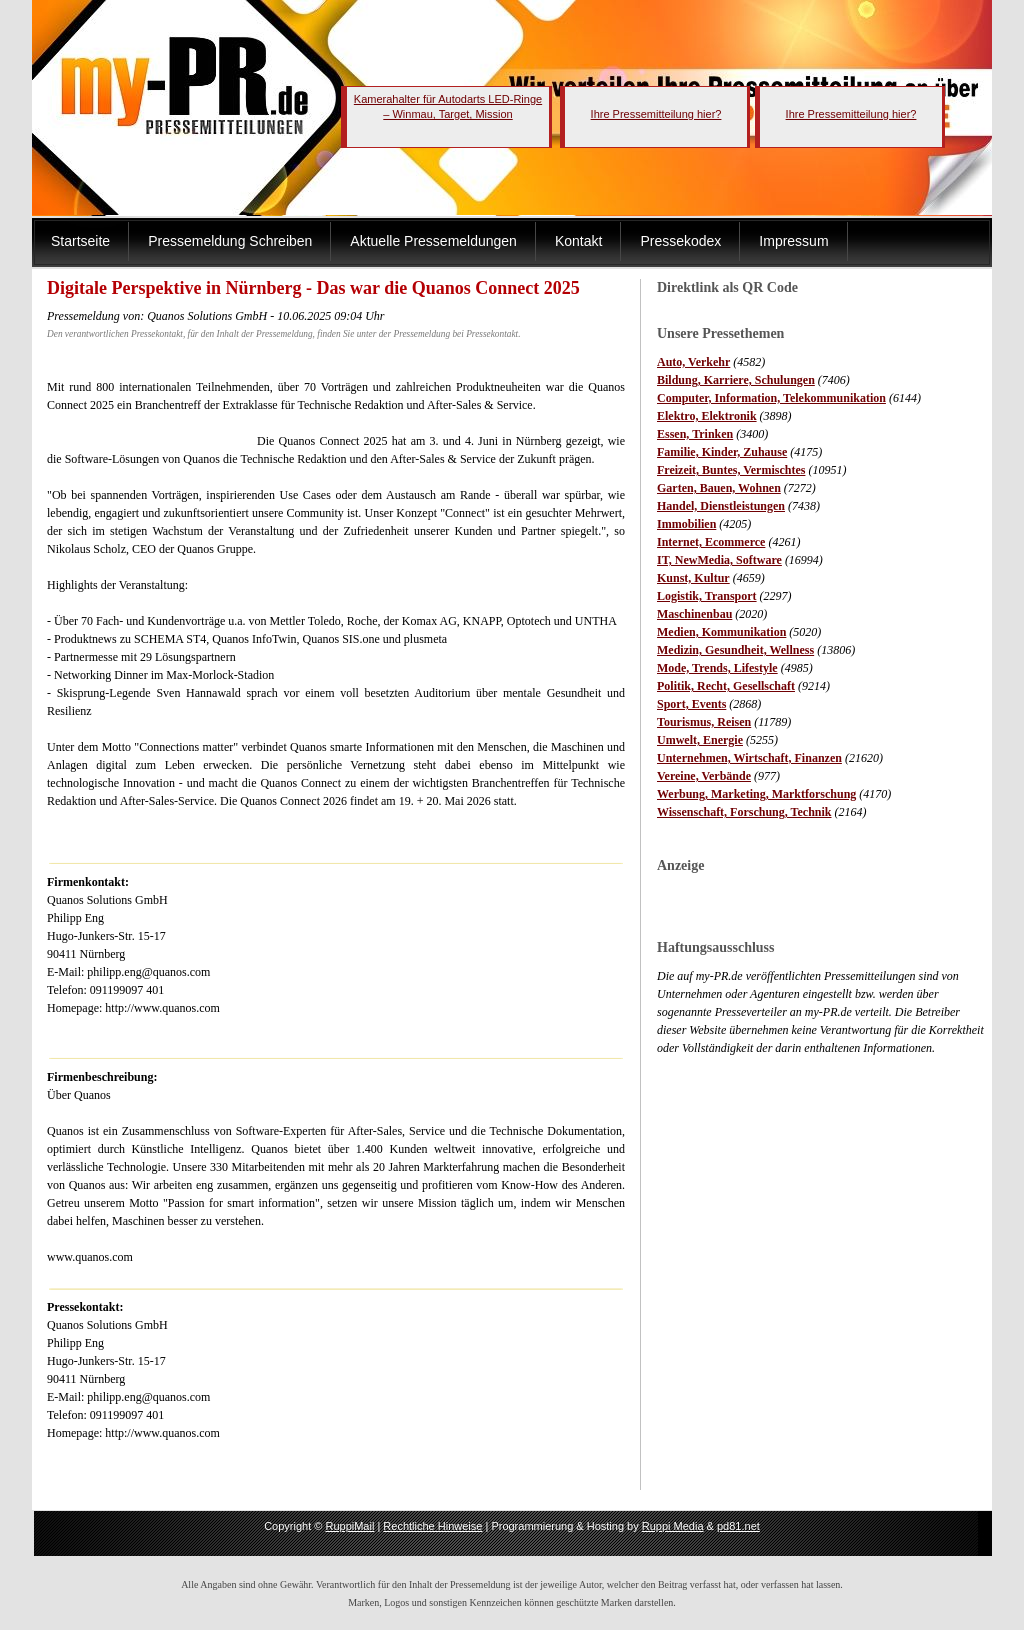 This screenshot has width=1024, height=1630. What do you see at coordinates (771, 398) in the screenshot?
I see `Computer, Information, Telekommunikation` at bounding box center [771, 398].